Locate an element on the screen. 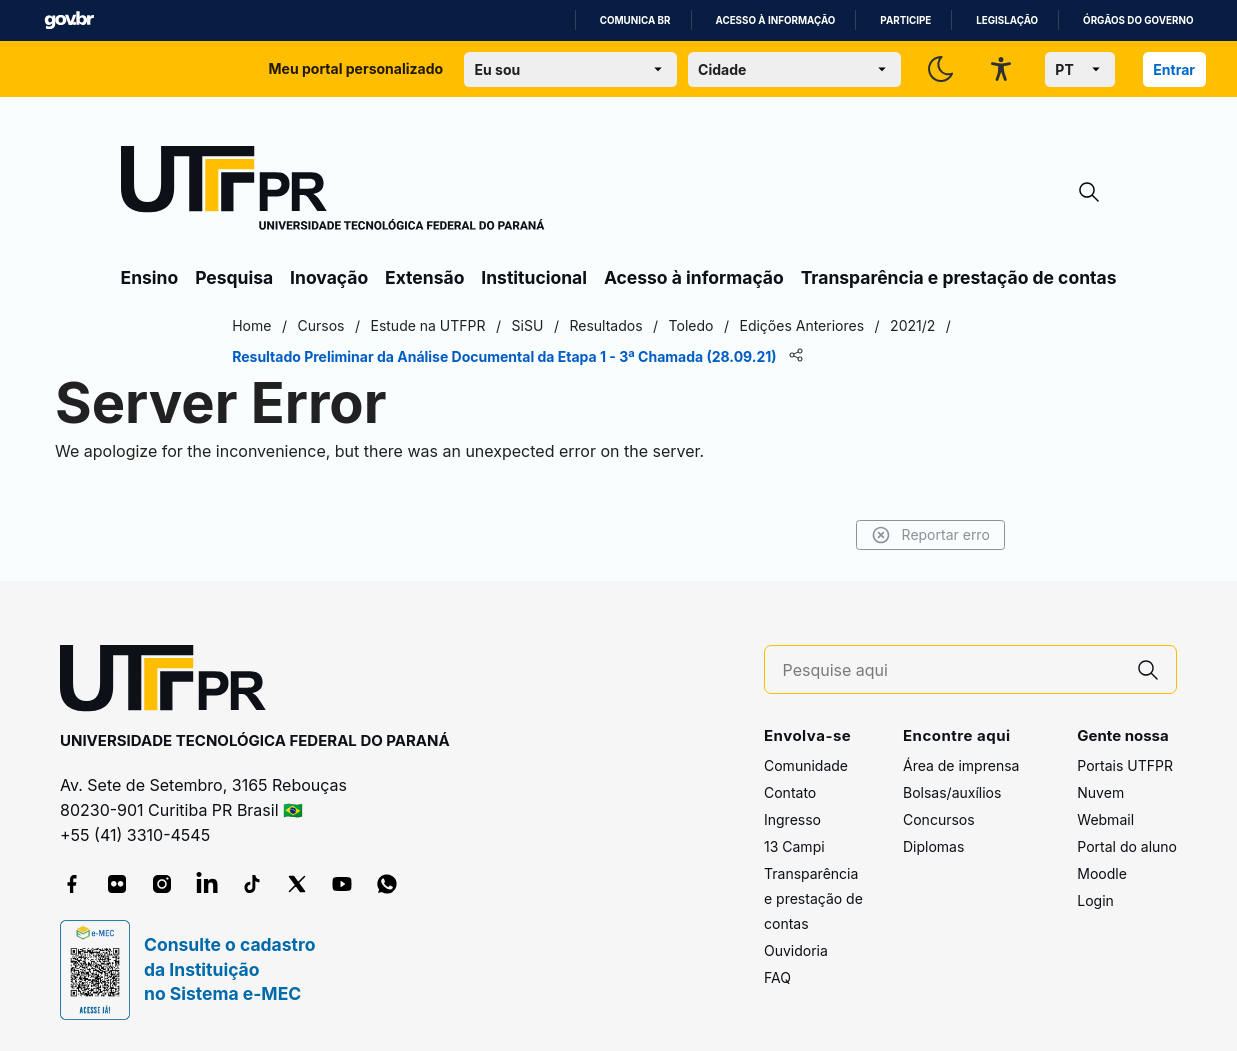  Pesquisa is located at coordinates (234, 277).